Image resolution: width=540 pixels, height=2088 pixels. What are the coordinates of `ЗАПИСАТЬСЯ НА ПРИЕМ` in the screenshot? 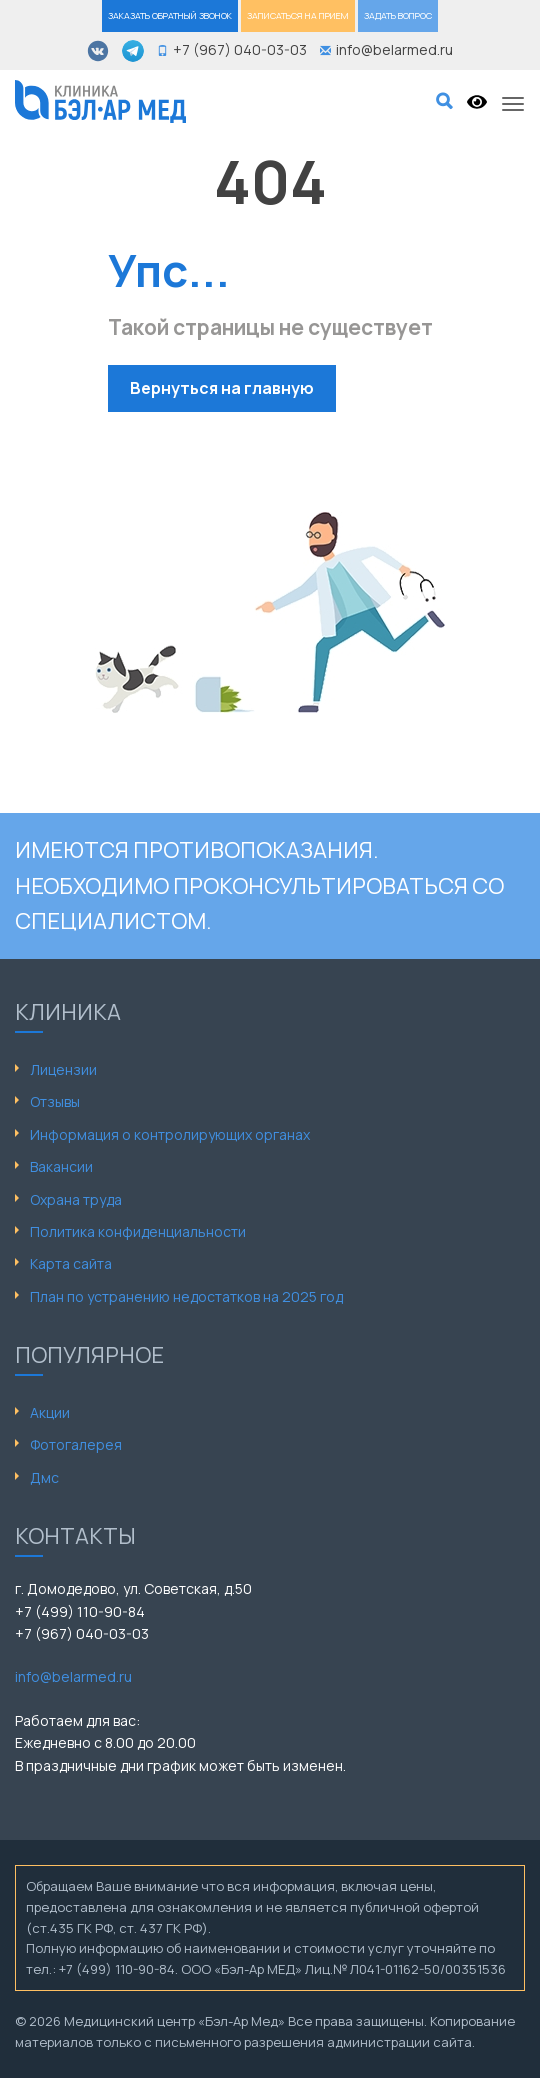 It's located at (298, 15).